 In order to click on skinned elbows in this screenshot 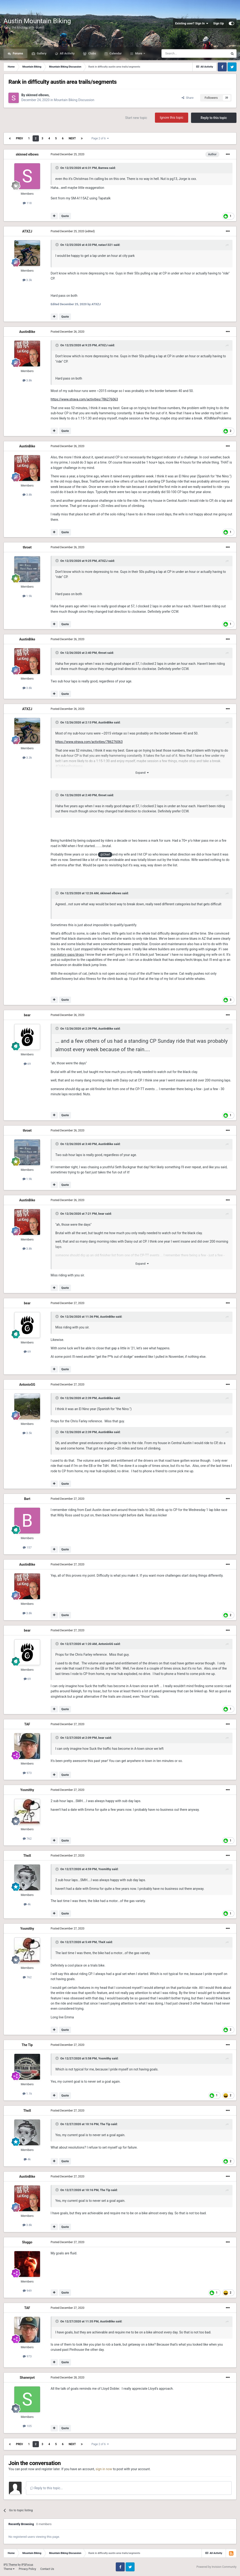, I will do `click(37, 95)`.